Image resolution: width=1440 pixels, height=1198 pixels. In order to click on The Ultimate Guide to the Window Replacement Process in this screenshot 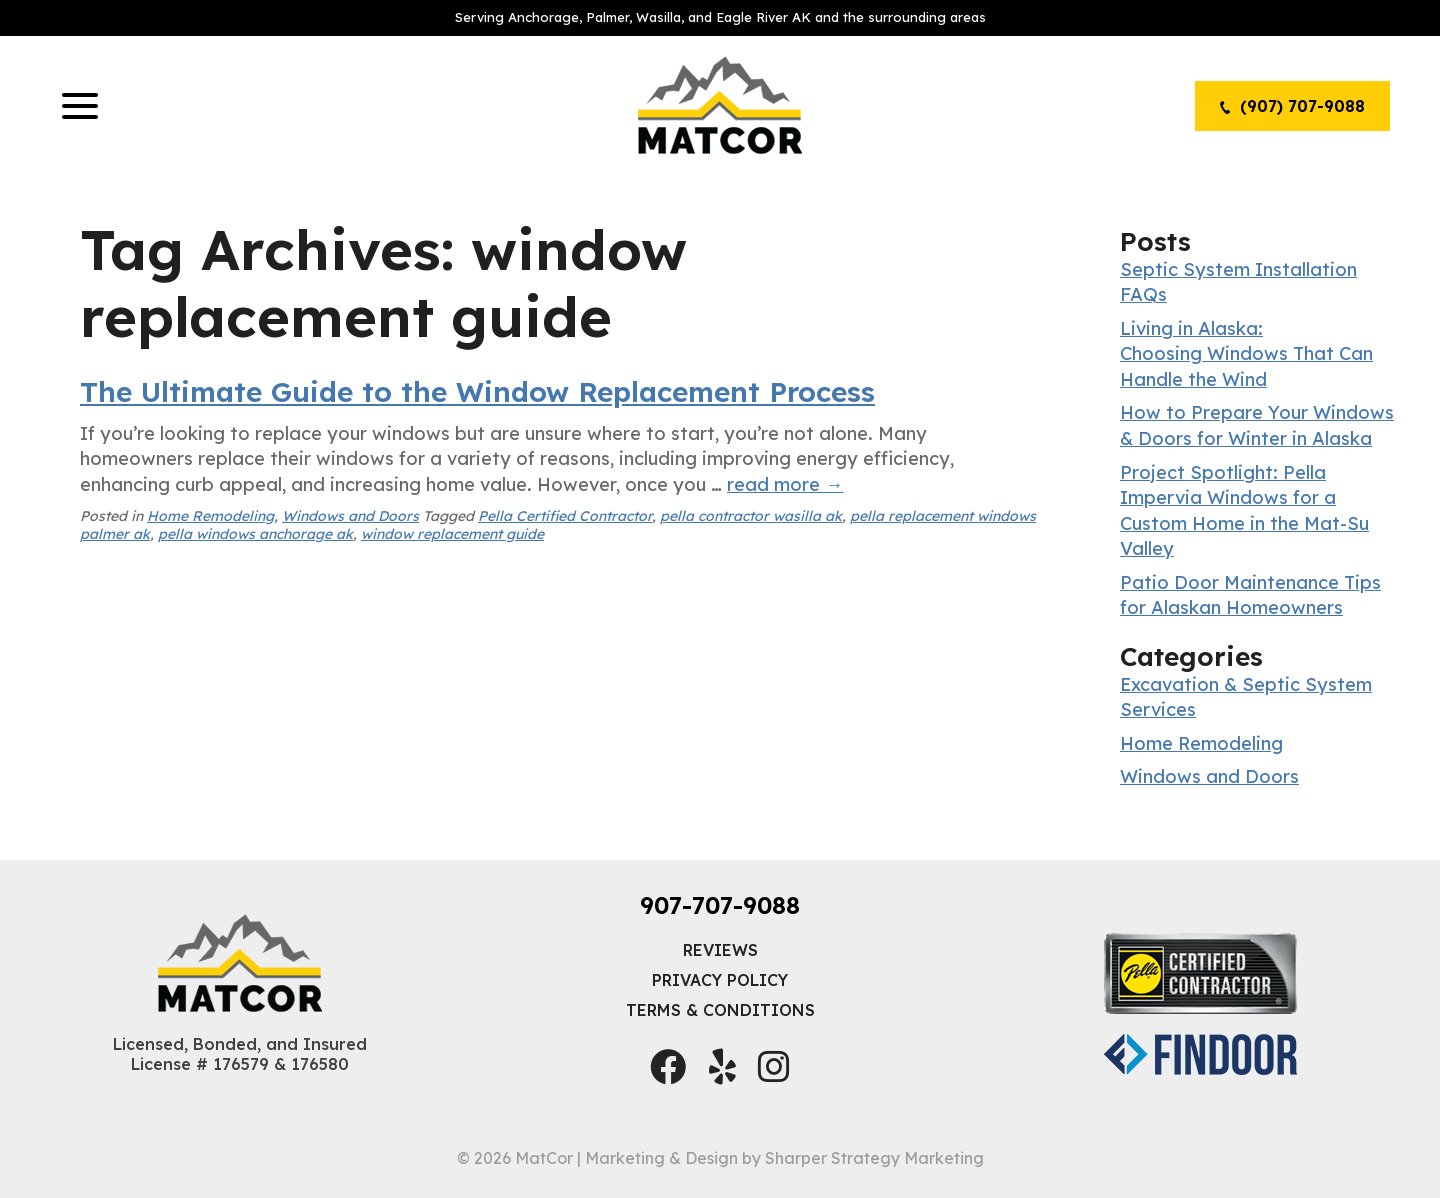, I will do `click(477, 391)`.